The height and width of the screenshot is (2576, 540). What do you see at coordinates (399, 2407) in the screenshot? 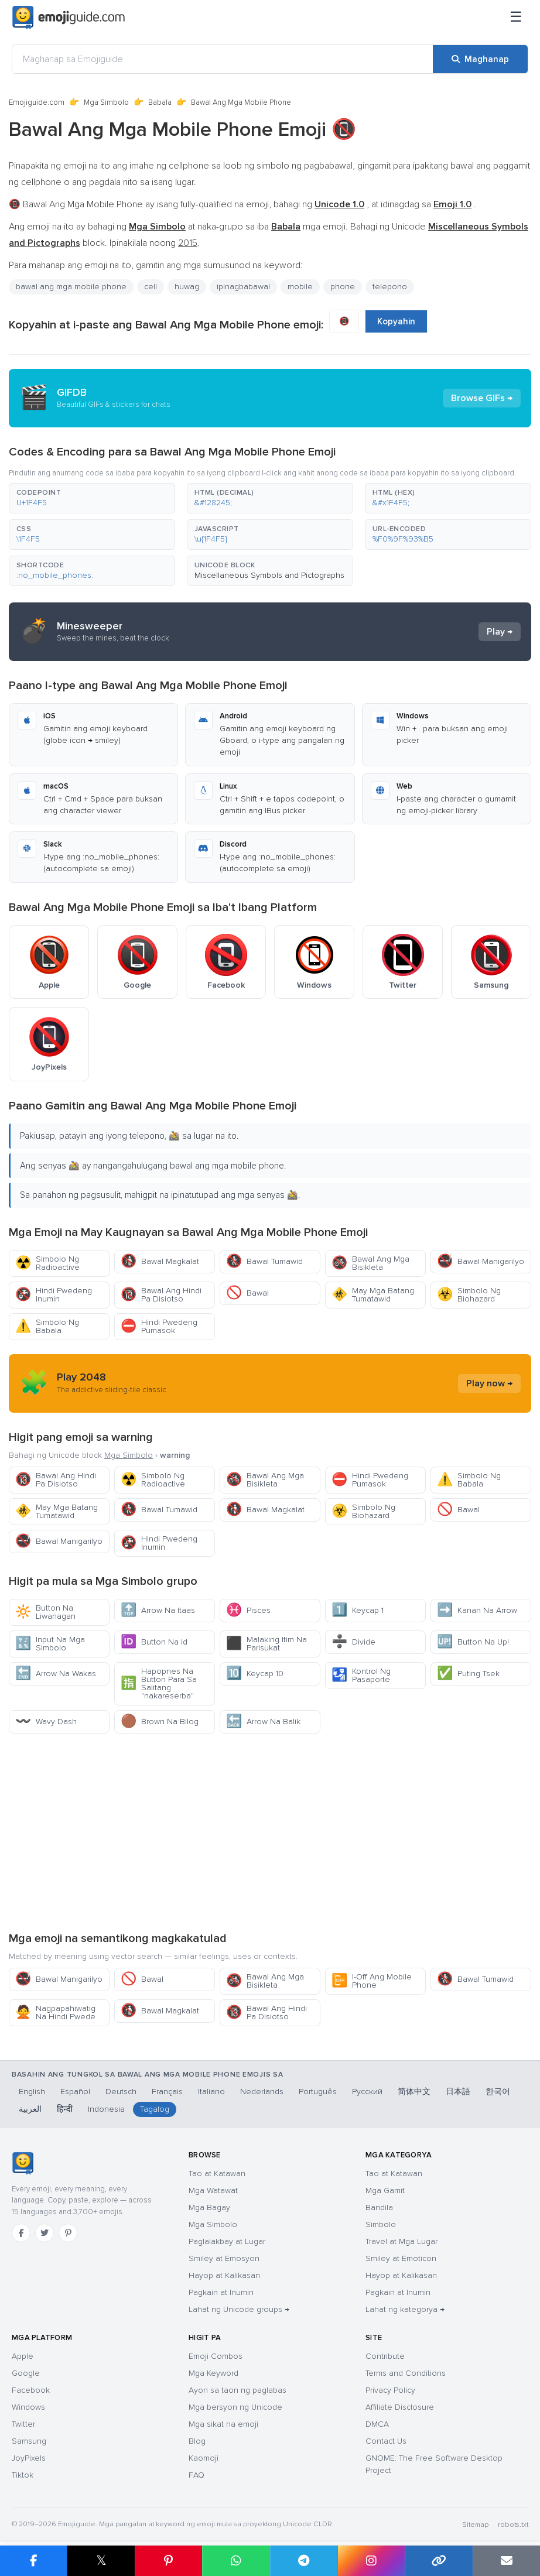
I see `Affiliate Disclosure` at bounding box center [399, 2407].